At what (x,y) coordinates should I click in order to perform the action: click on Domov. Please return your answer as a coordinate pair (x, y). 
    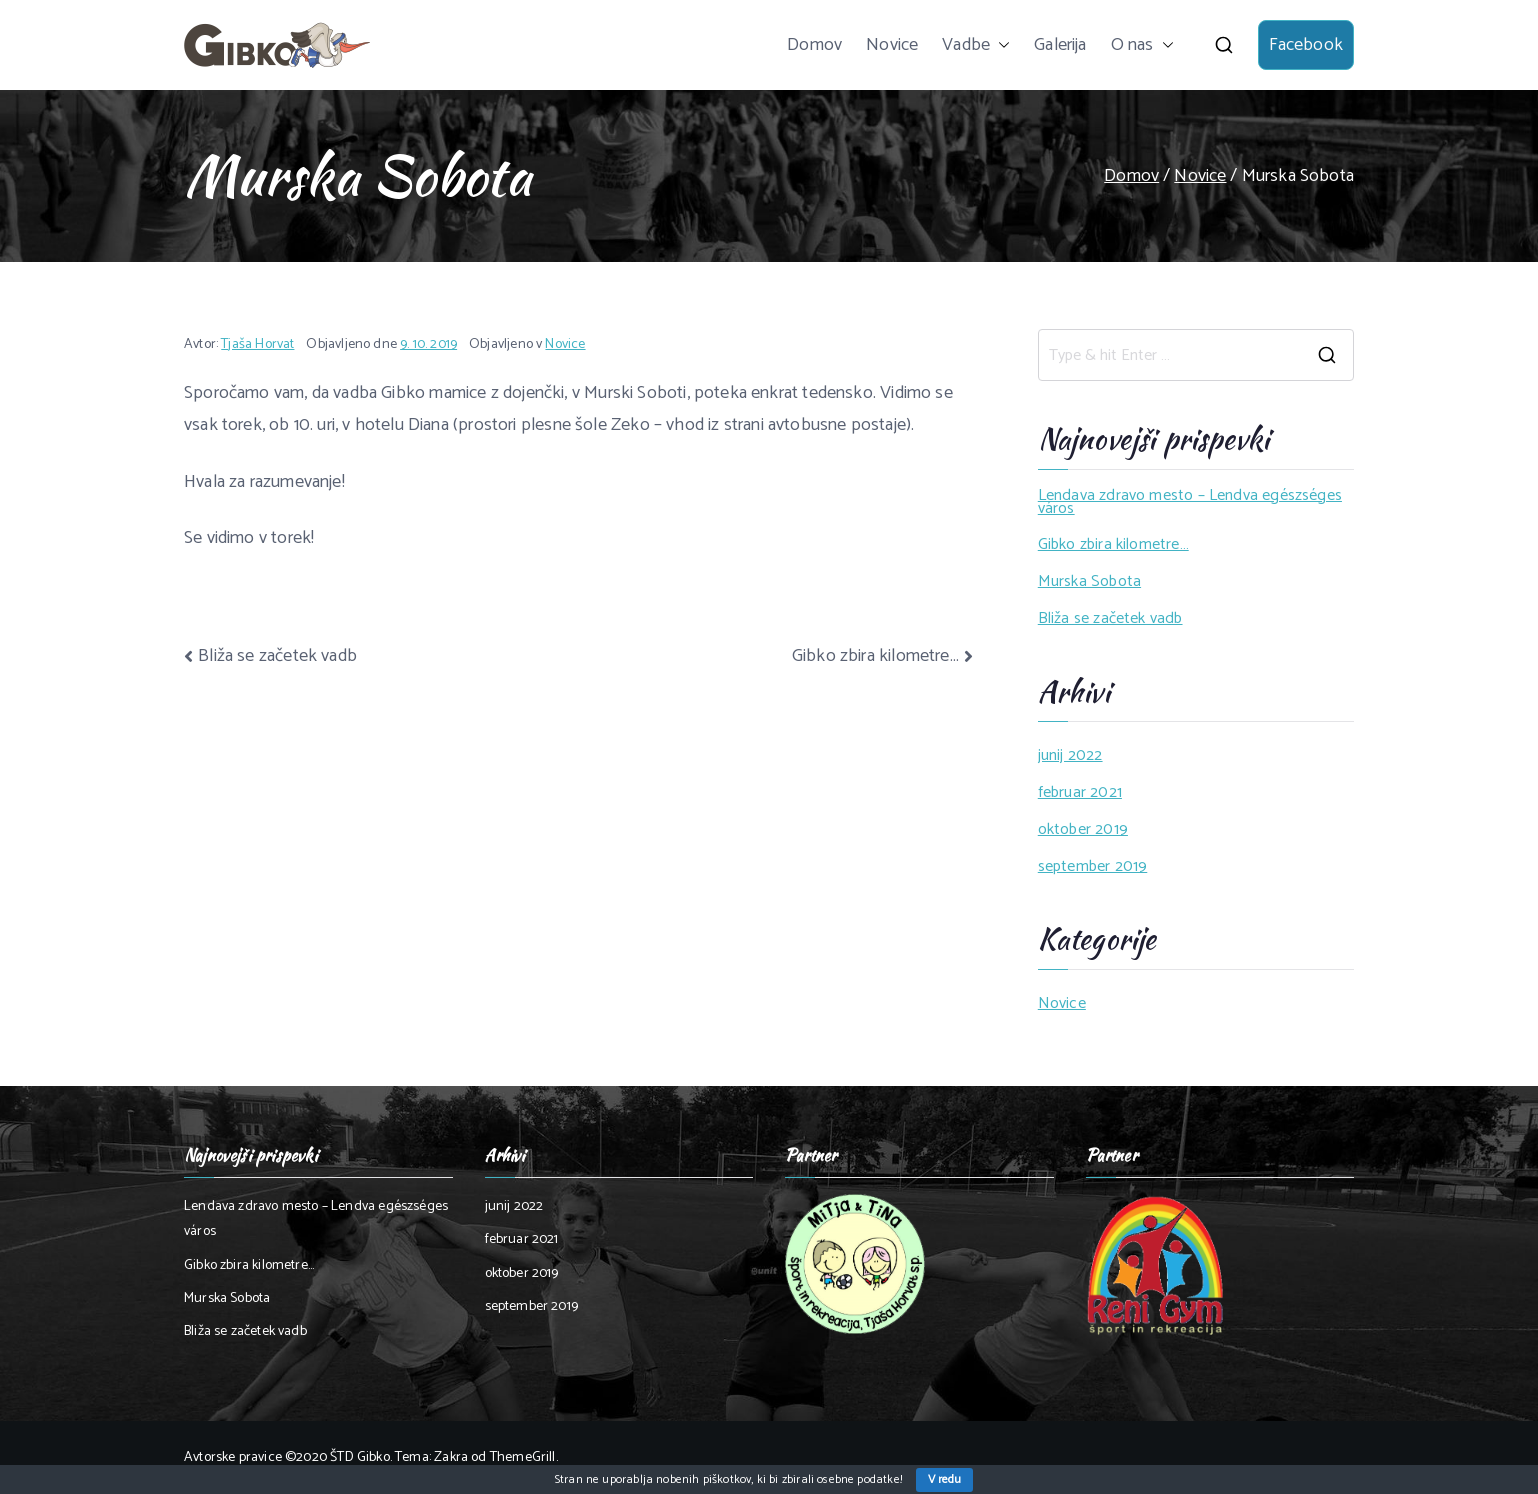
    Looking at the image, I should click on (814, 45).